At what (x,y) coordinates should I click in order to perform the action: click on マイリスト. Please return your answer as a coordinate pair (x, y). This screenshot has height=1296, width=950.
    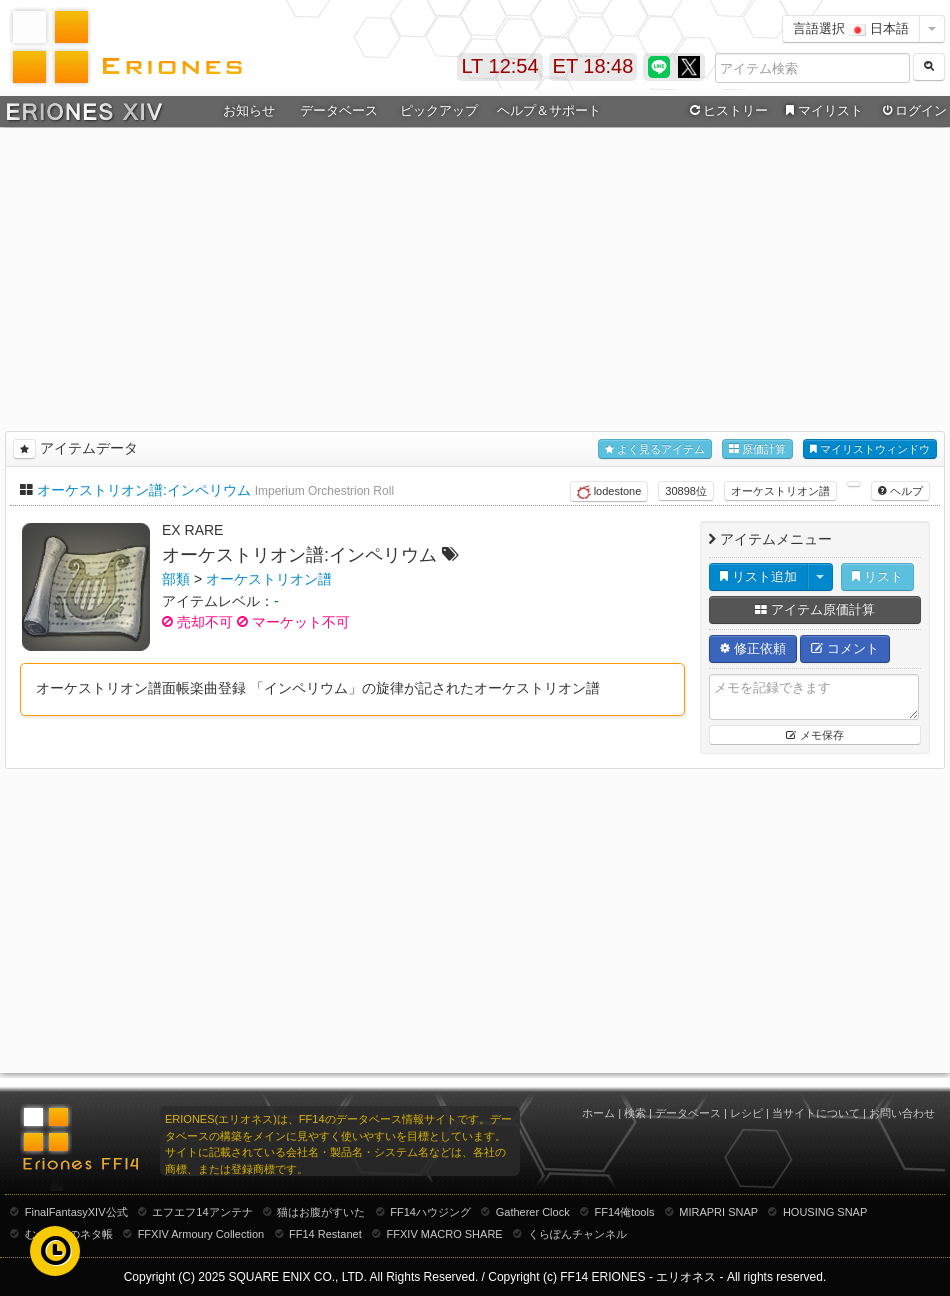
    Looking at the image, I should click on (821, 111).